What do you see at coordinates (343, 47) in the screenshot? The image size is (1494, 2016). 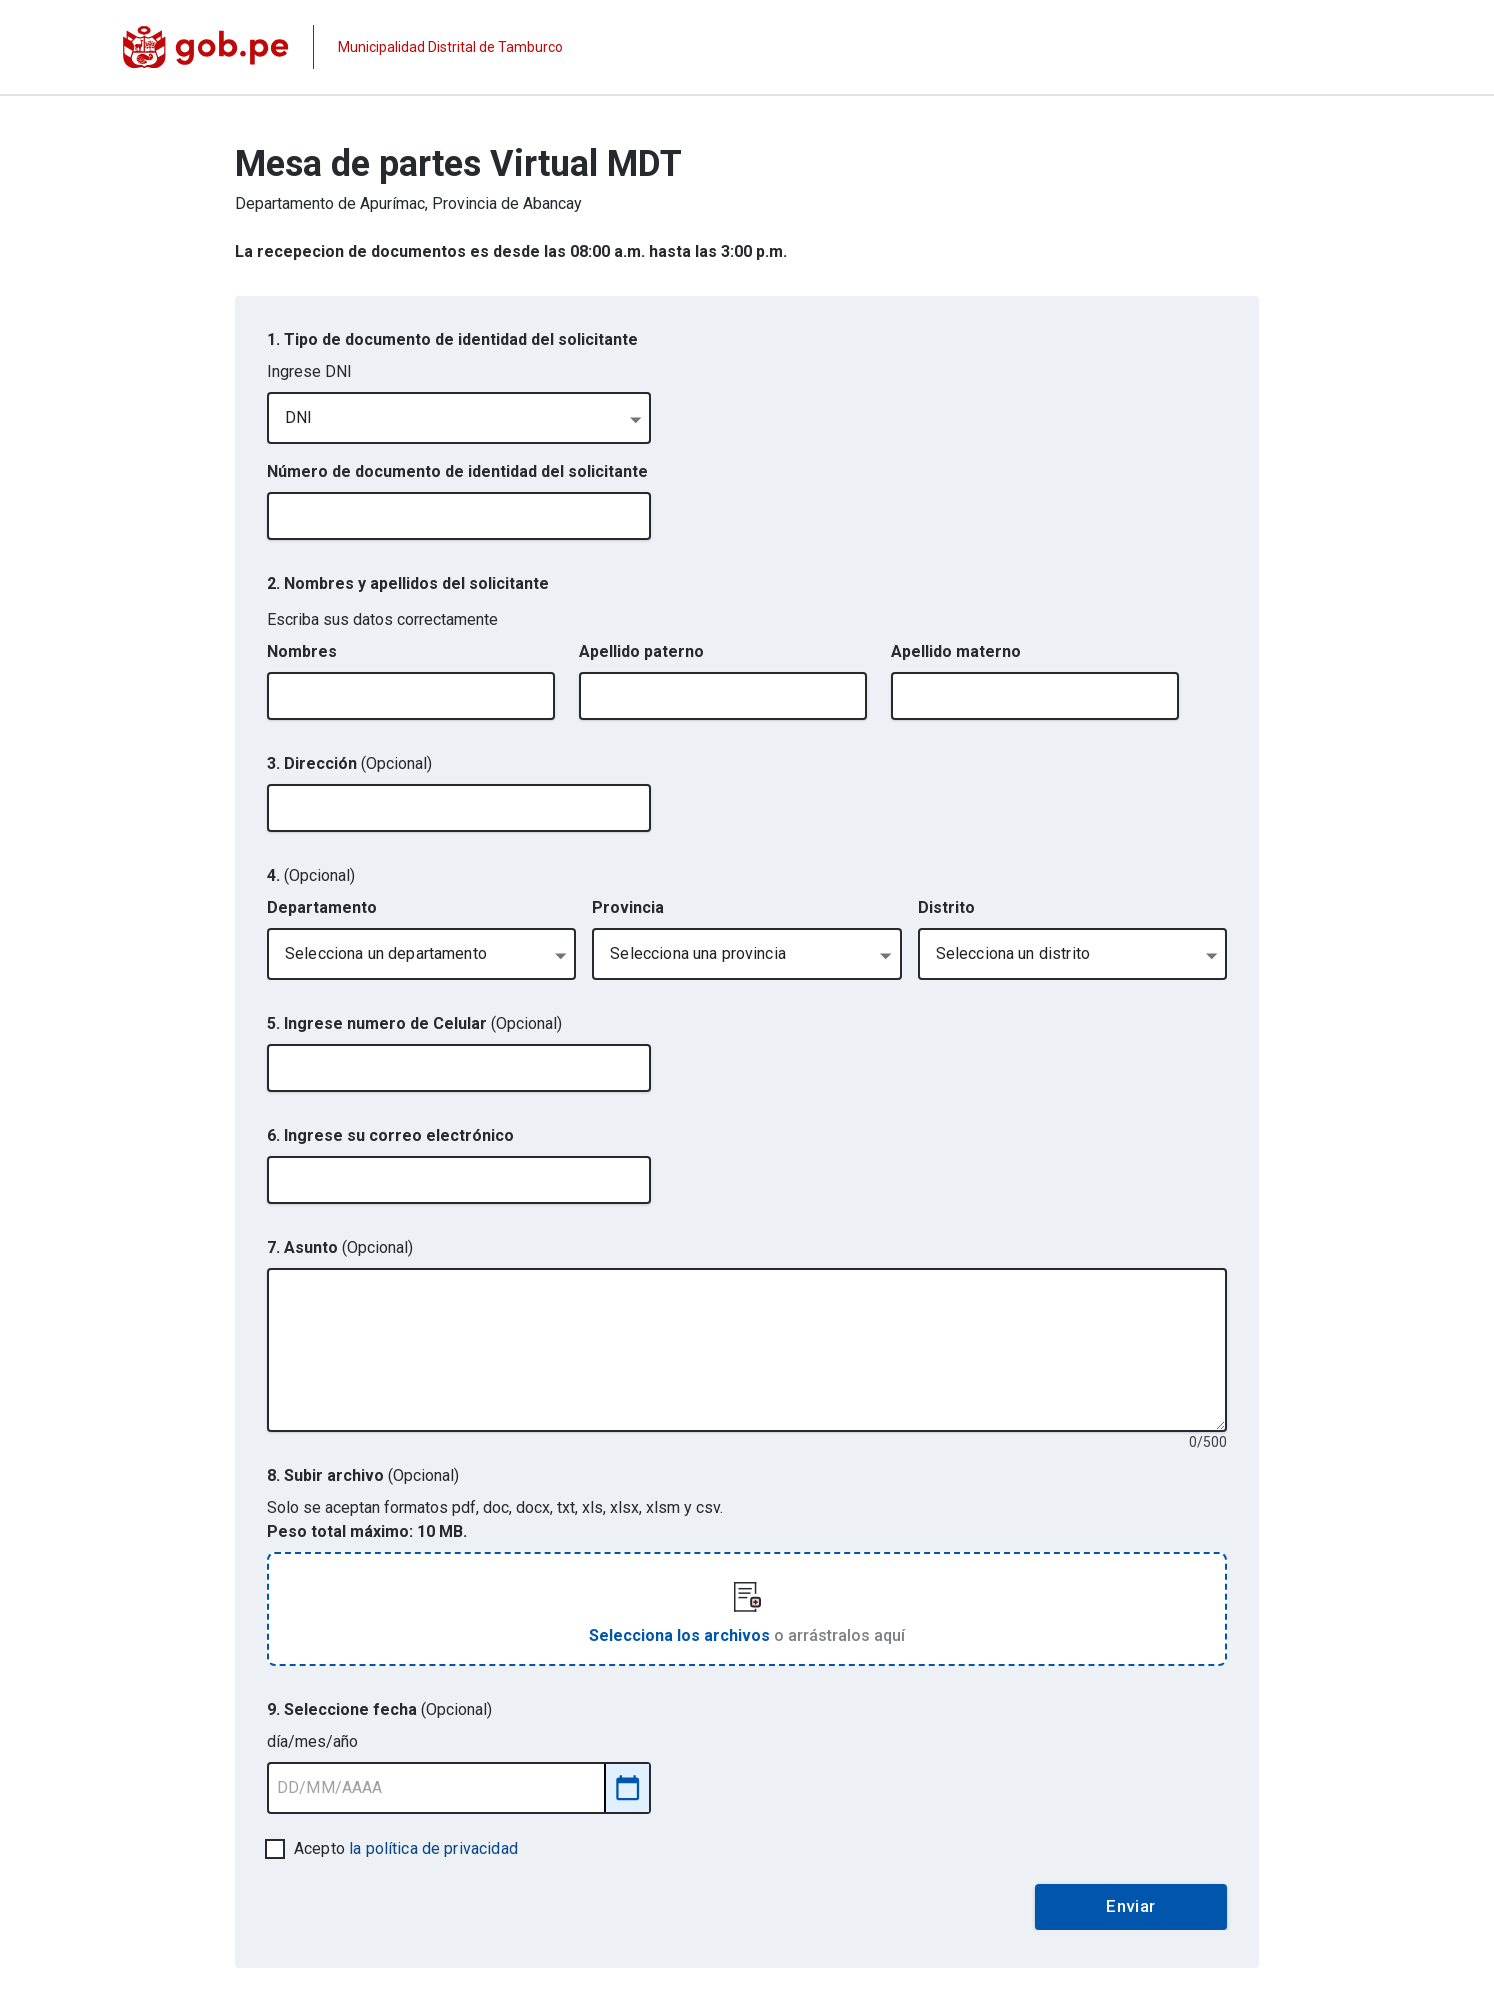 I see `[Página institucional de la entidad]` at bounding box center [343, 47].